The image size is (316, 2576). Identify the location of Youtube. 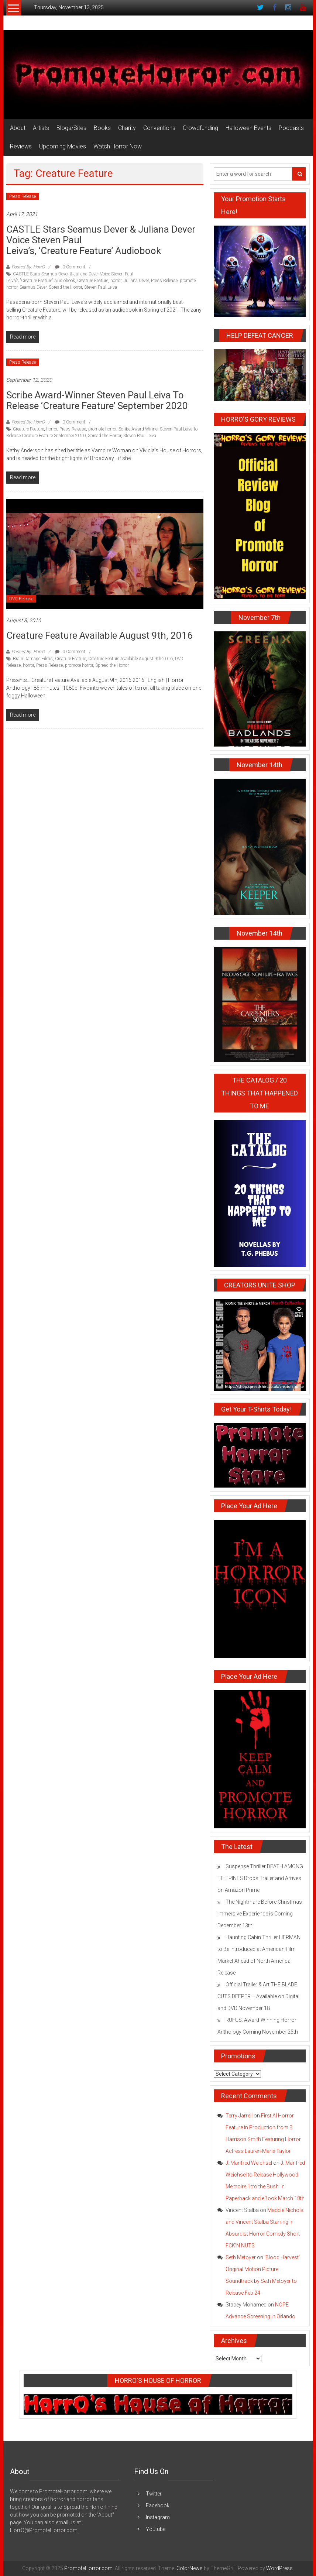
(155, 2529).